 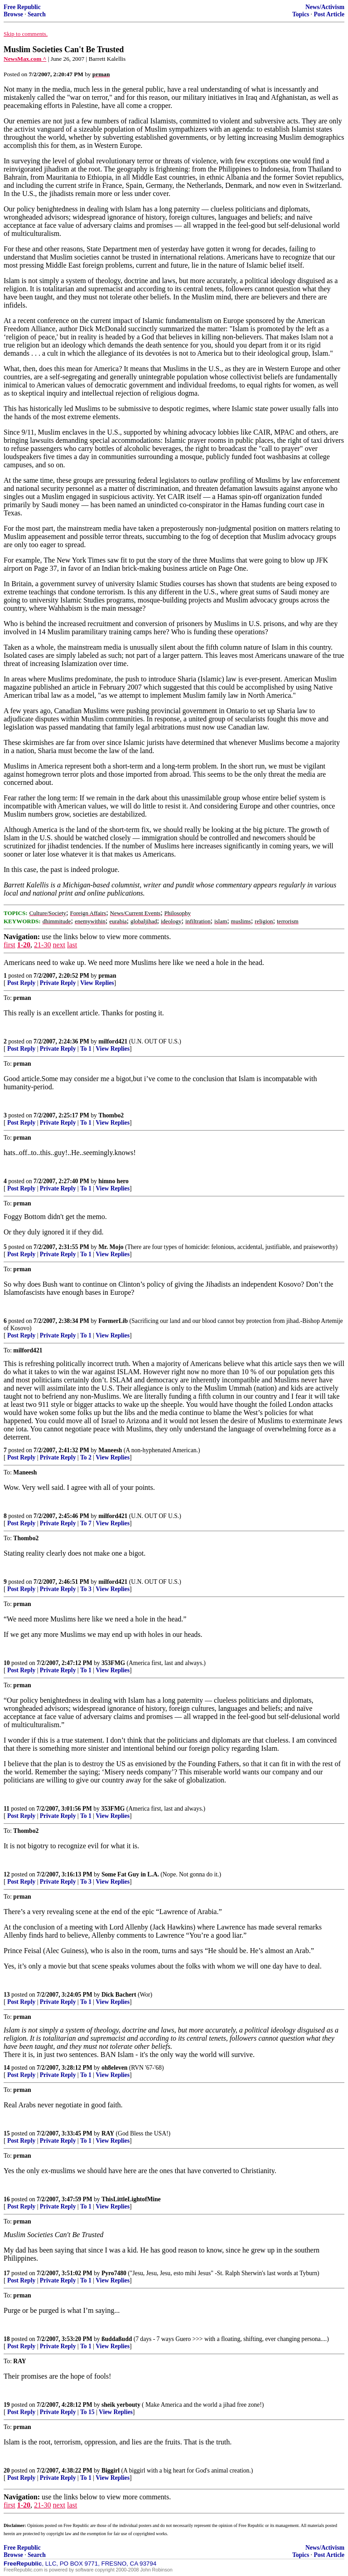 What do you see at coordinates (113, 1663) in the screenshot?
I see `353FMG` at bounding box center [113, 1663].